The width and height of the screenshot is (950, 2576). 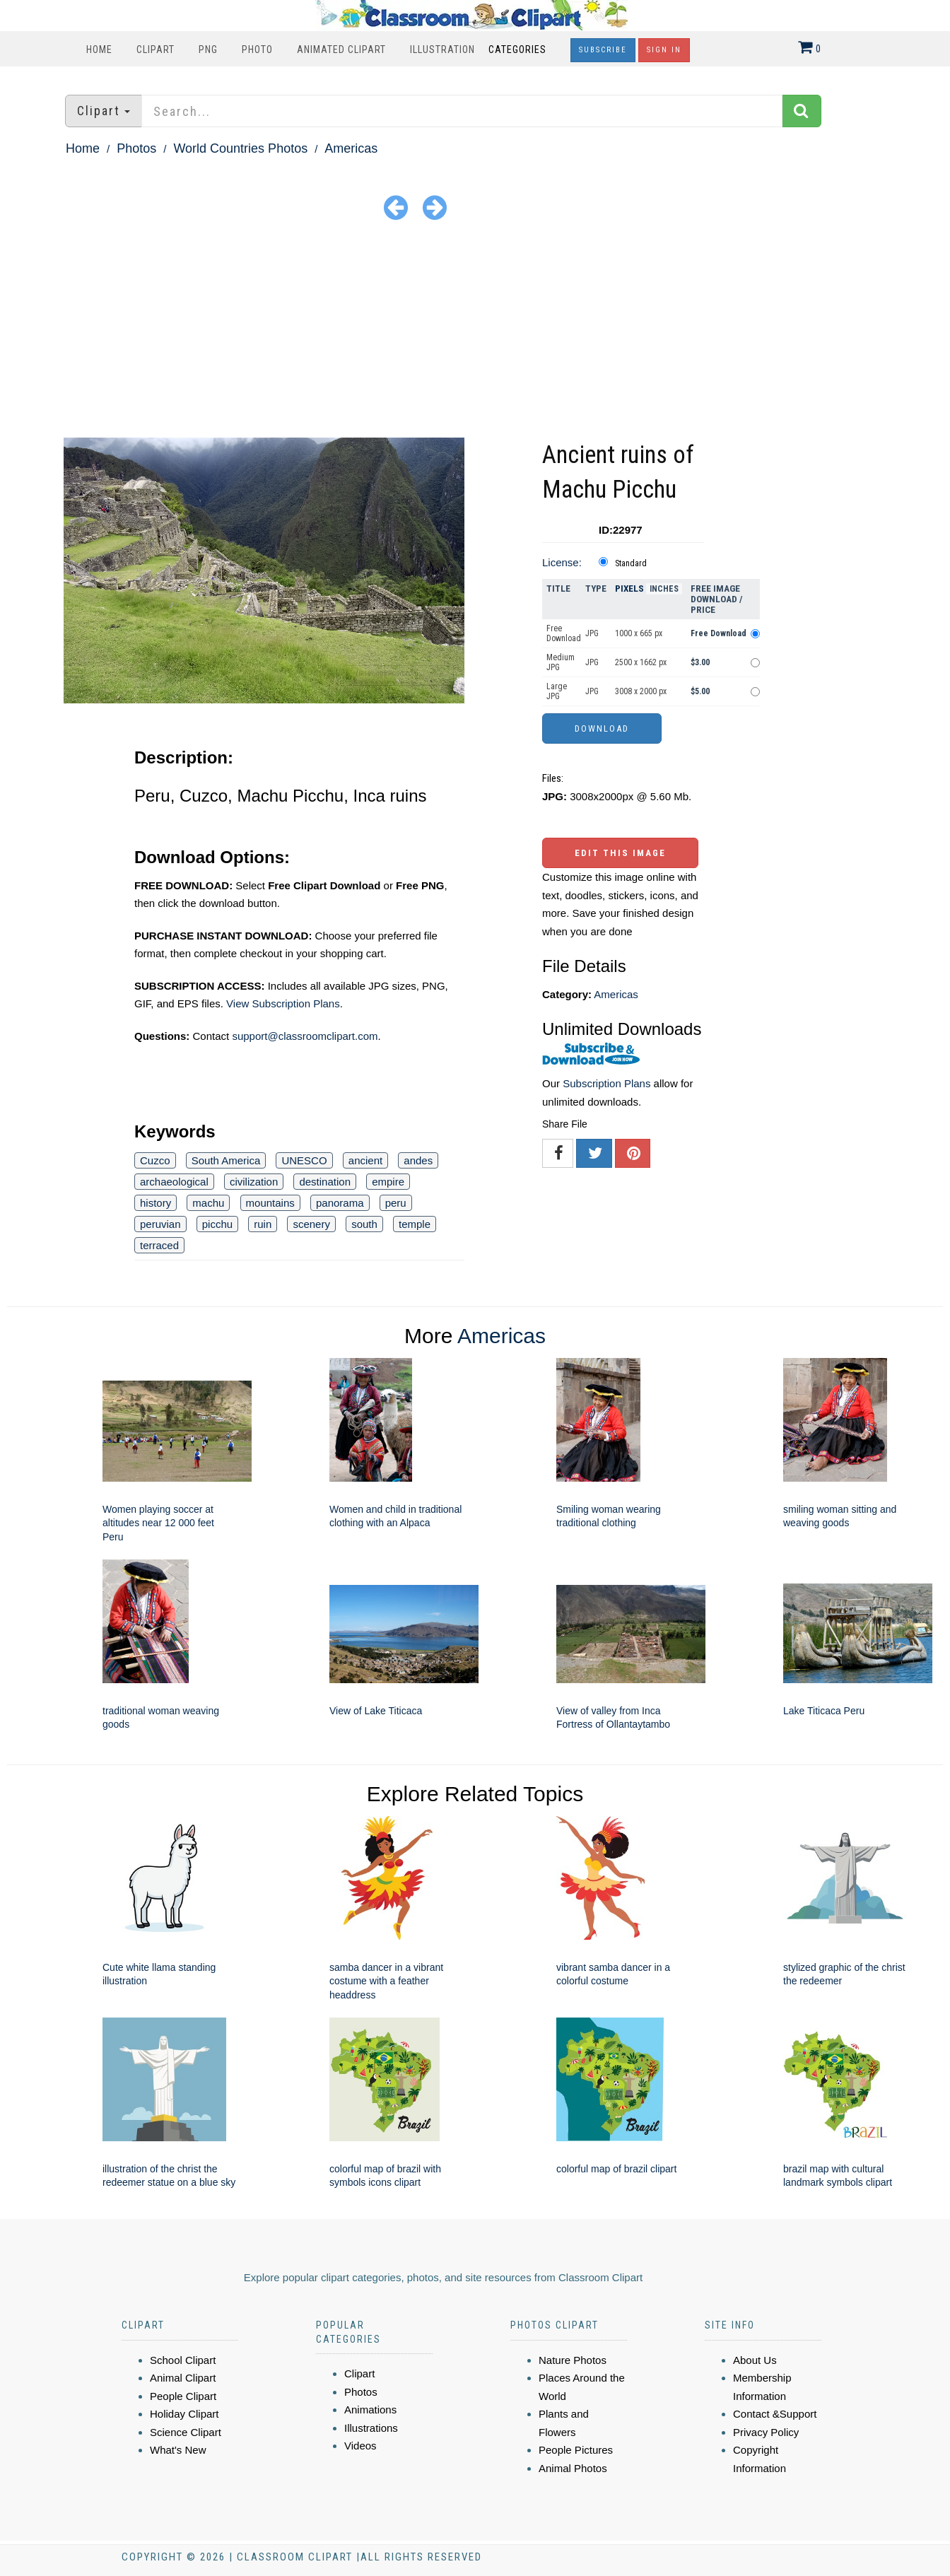 I want to click on Illustration, so click(x=442, y=49).